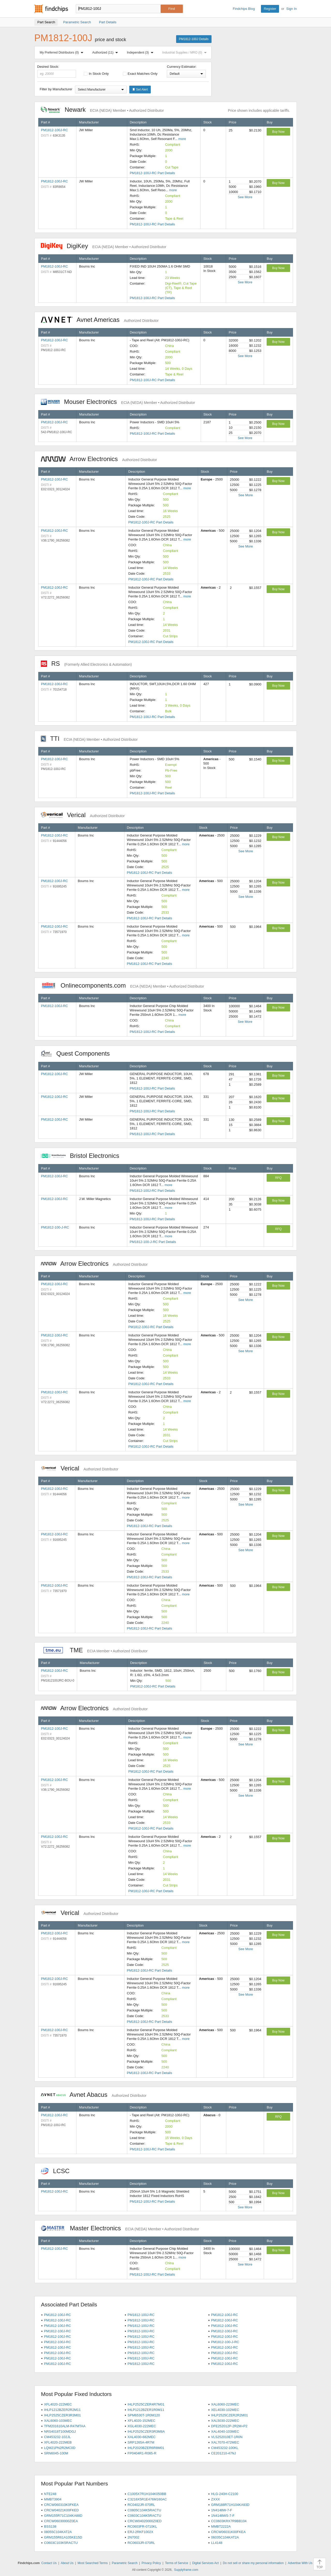 This screenshot has width=331, height=2576. Describe the element at coordinates (100, 319) in the screenshot. I see `Avnet Americas` at that location.